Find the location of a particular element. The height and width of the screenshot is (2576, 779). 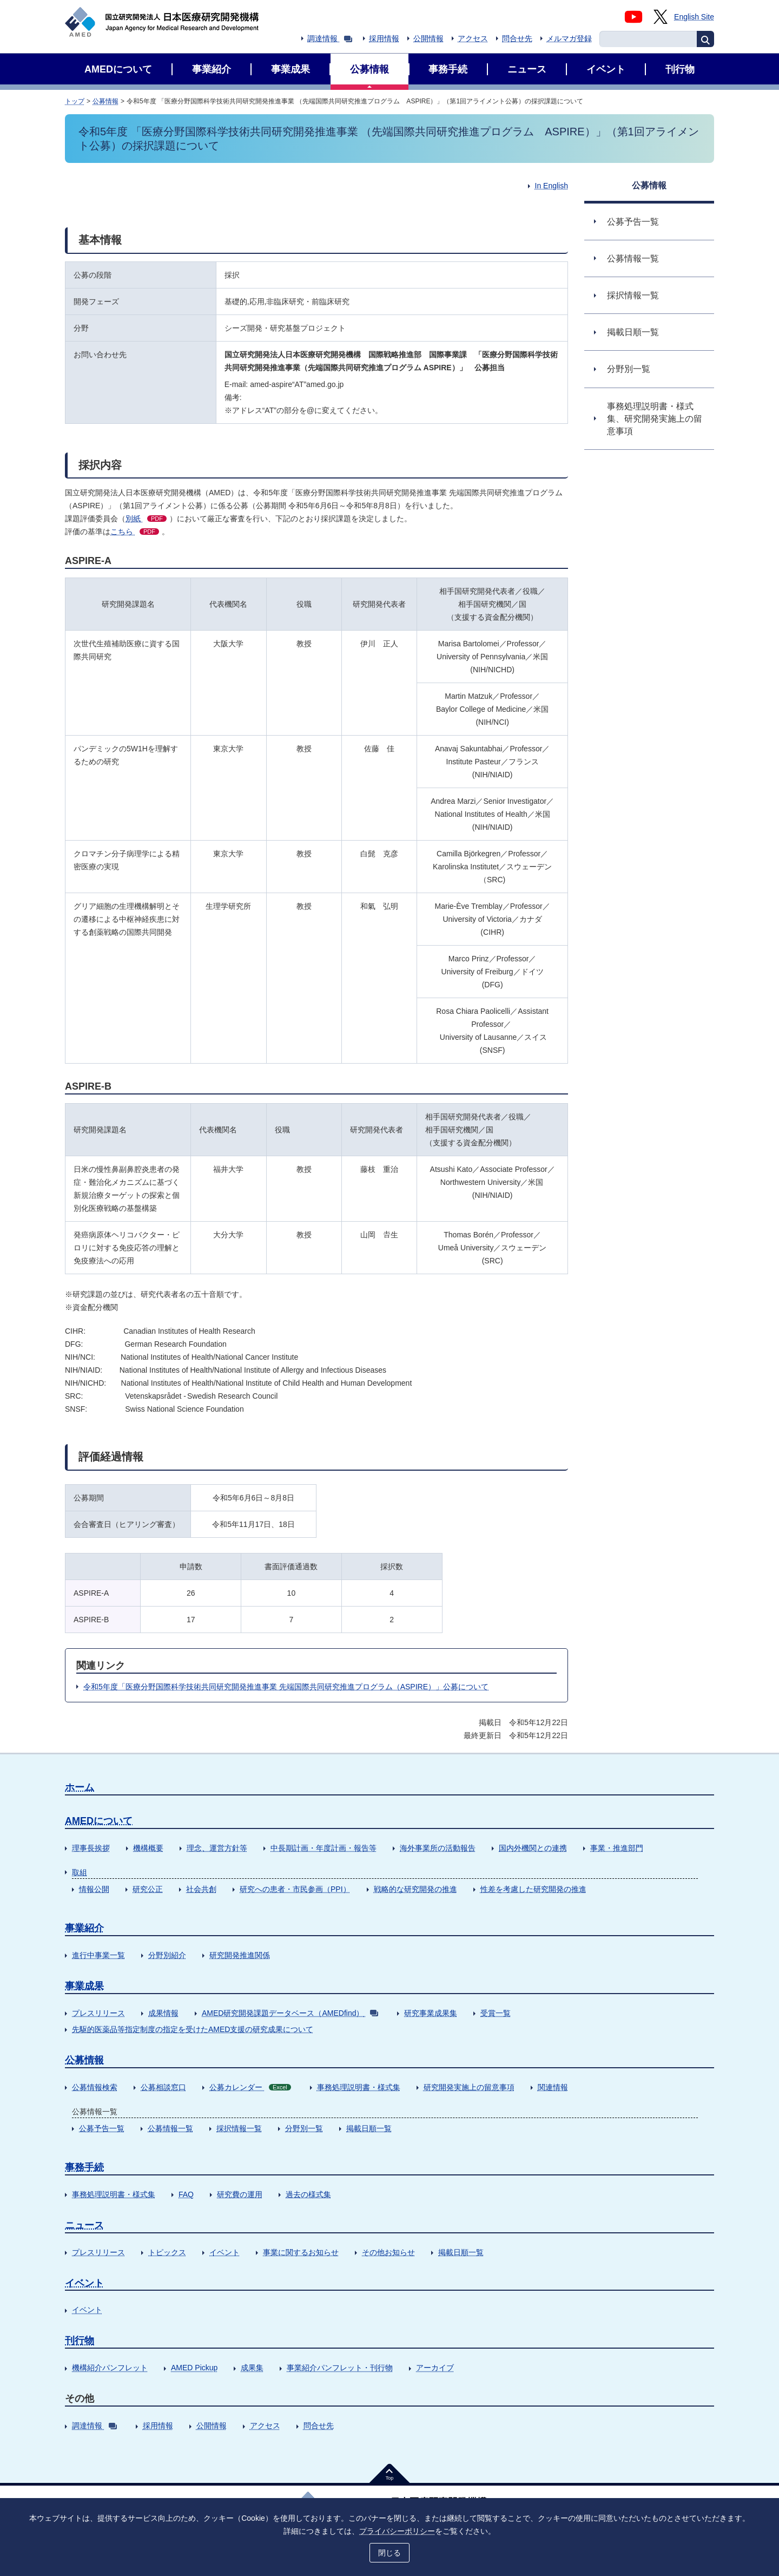

公募情報検索 is located at coordinates (94, 2087).